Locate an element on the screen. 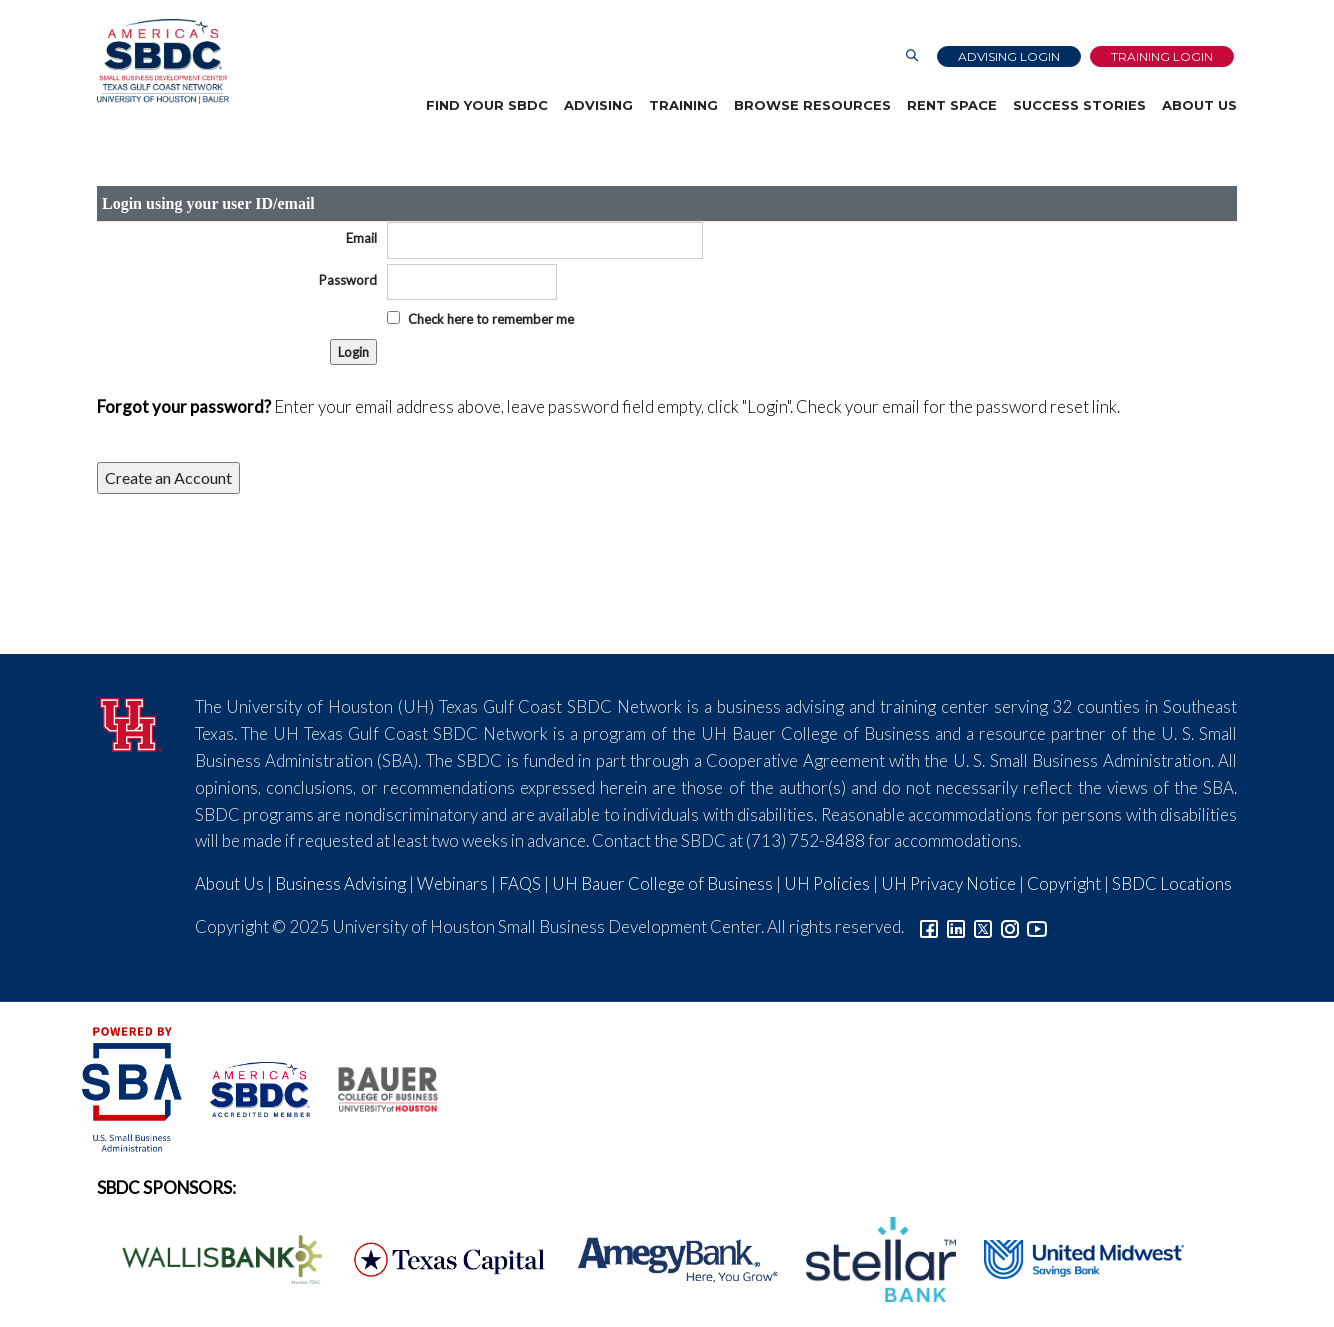 The height and width of the screenshot is (1327, 1334). Training Login [Link to Login page] is located at coordinates (1162, 56).